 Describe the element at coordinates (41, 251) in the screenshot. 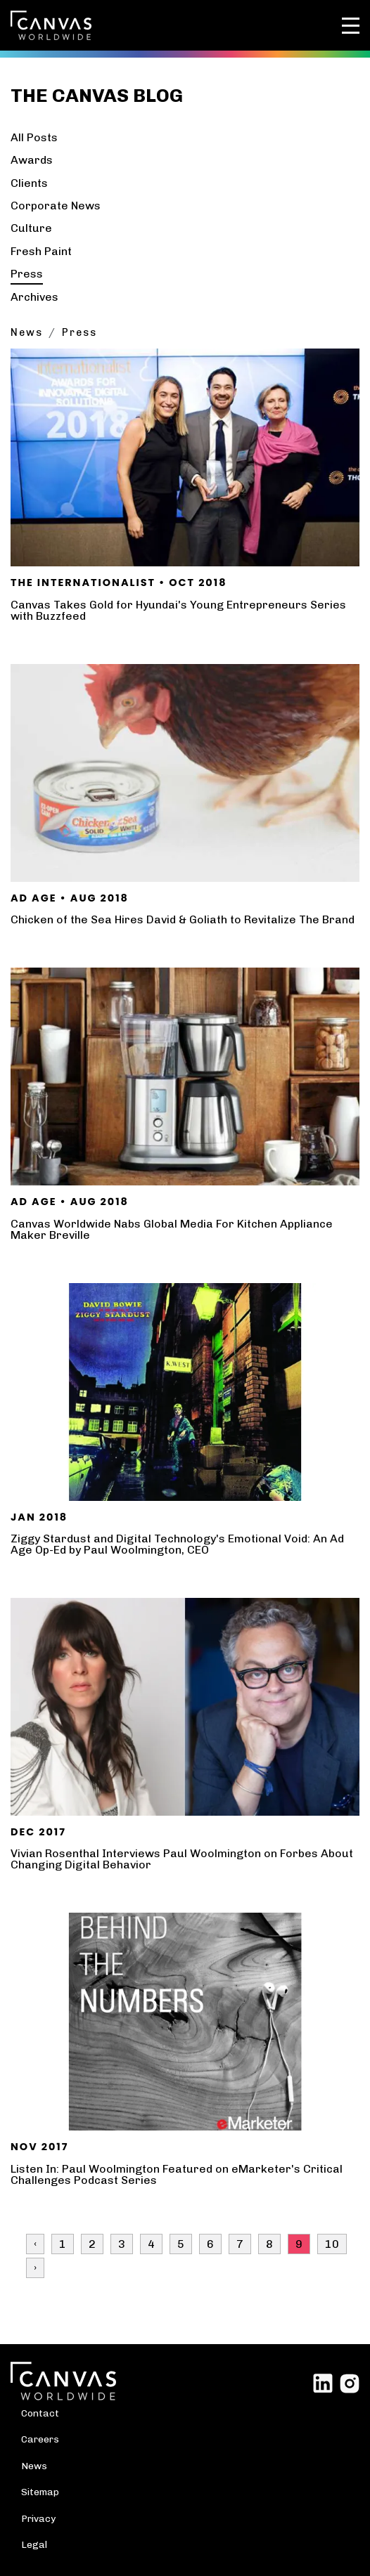

I see `Fresh Paint` at that location.